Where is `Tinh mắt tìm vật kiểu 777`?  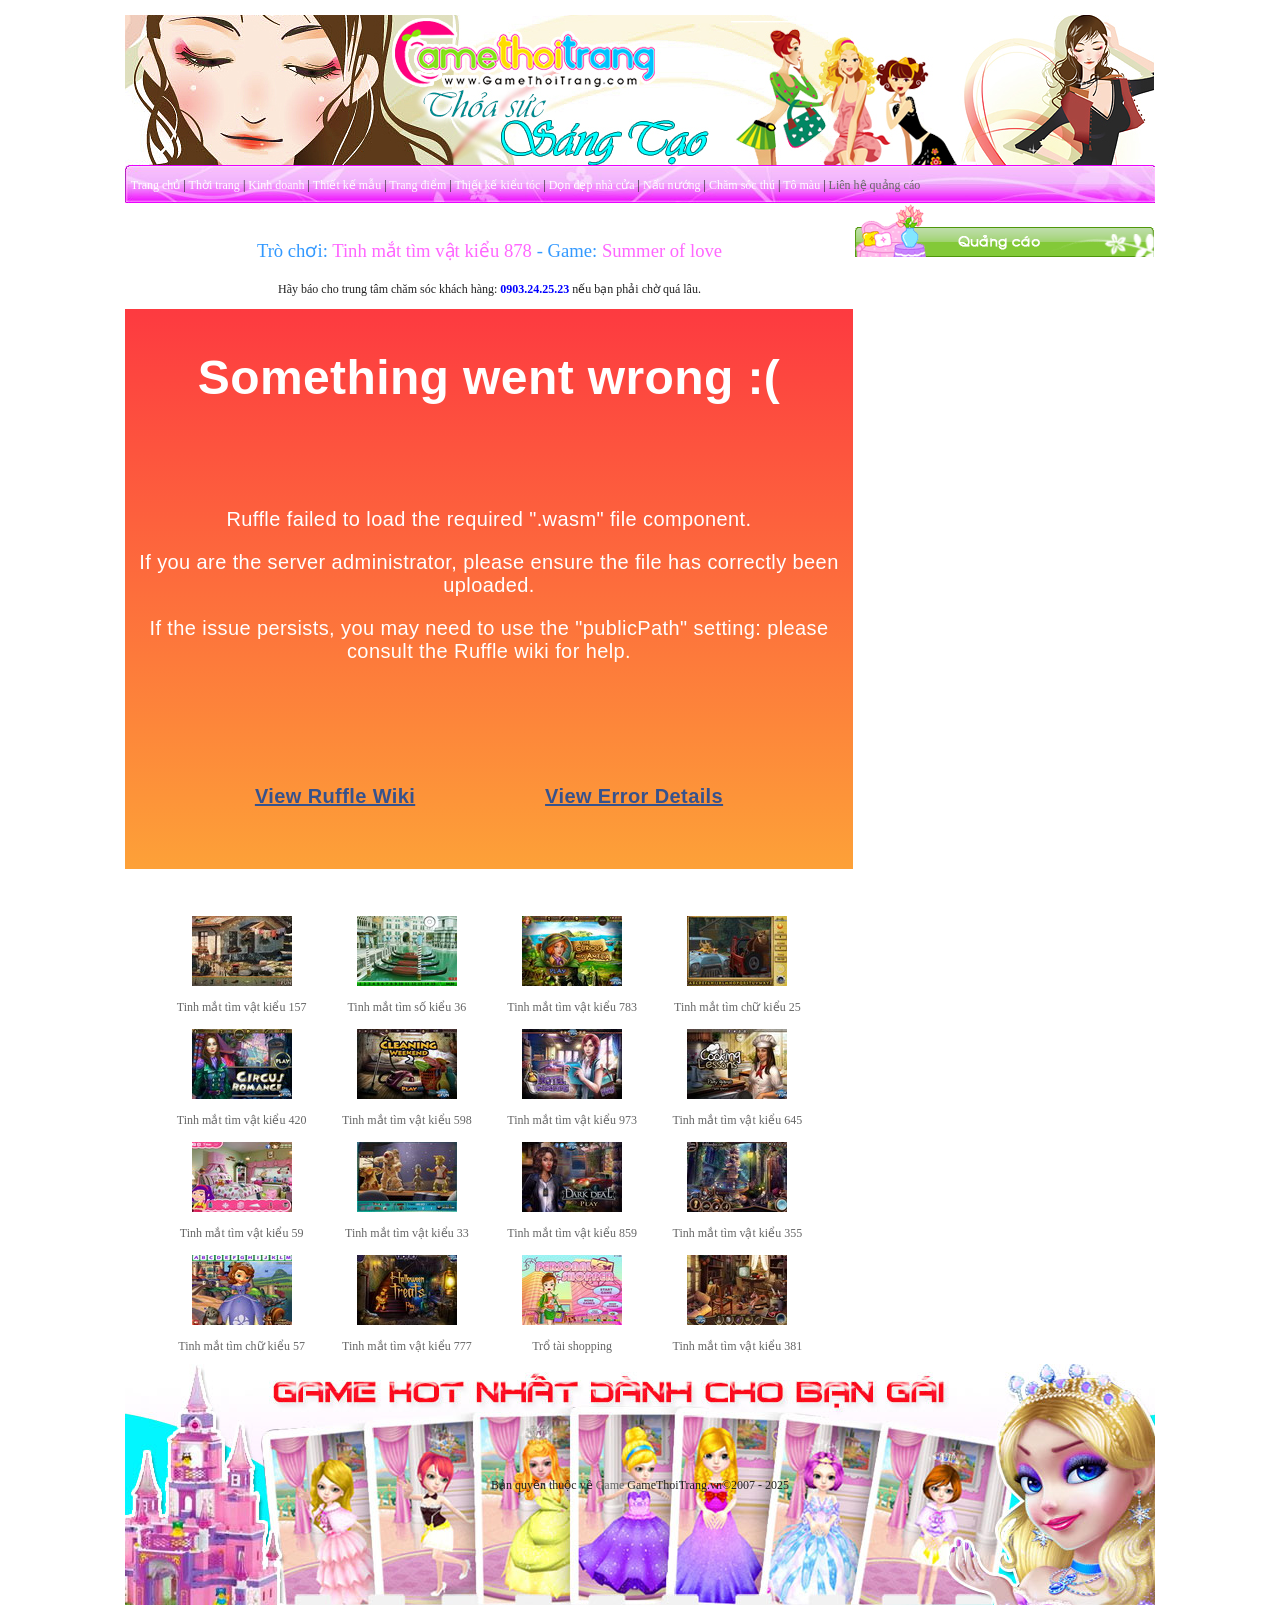 Tinh mắt tìm vật kiểu 777 is located at coordinates (407, 1346).